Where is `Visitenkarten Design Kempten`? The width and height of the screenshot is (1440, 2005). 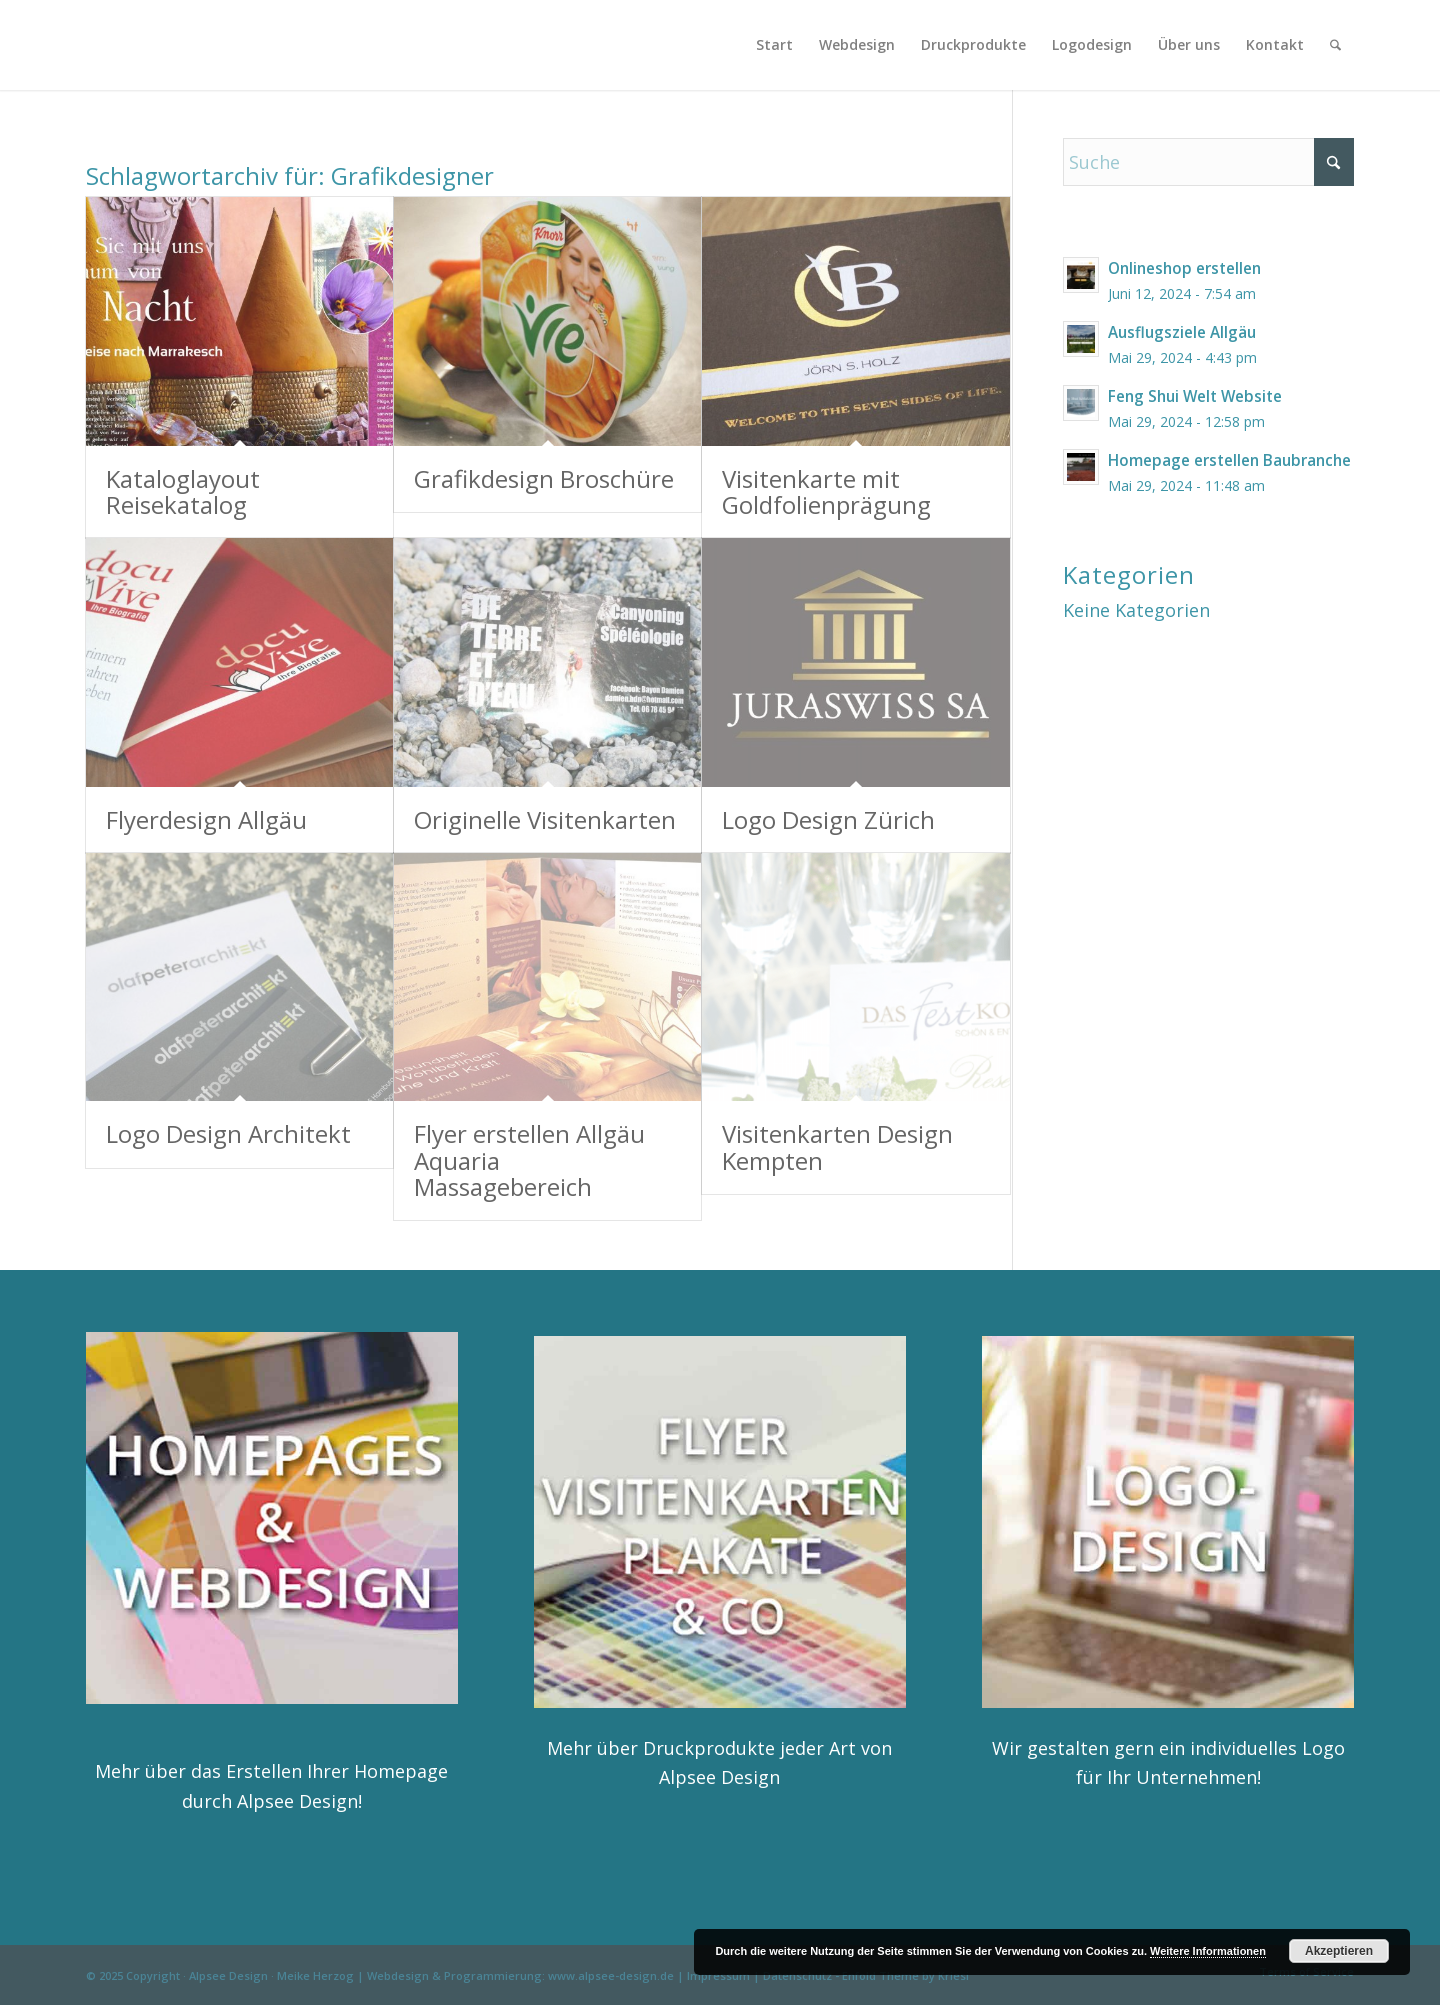 Visitenkarten Design Kempten is located at coordinates (837, 1146).